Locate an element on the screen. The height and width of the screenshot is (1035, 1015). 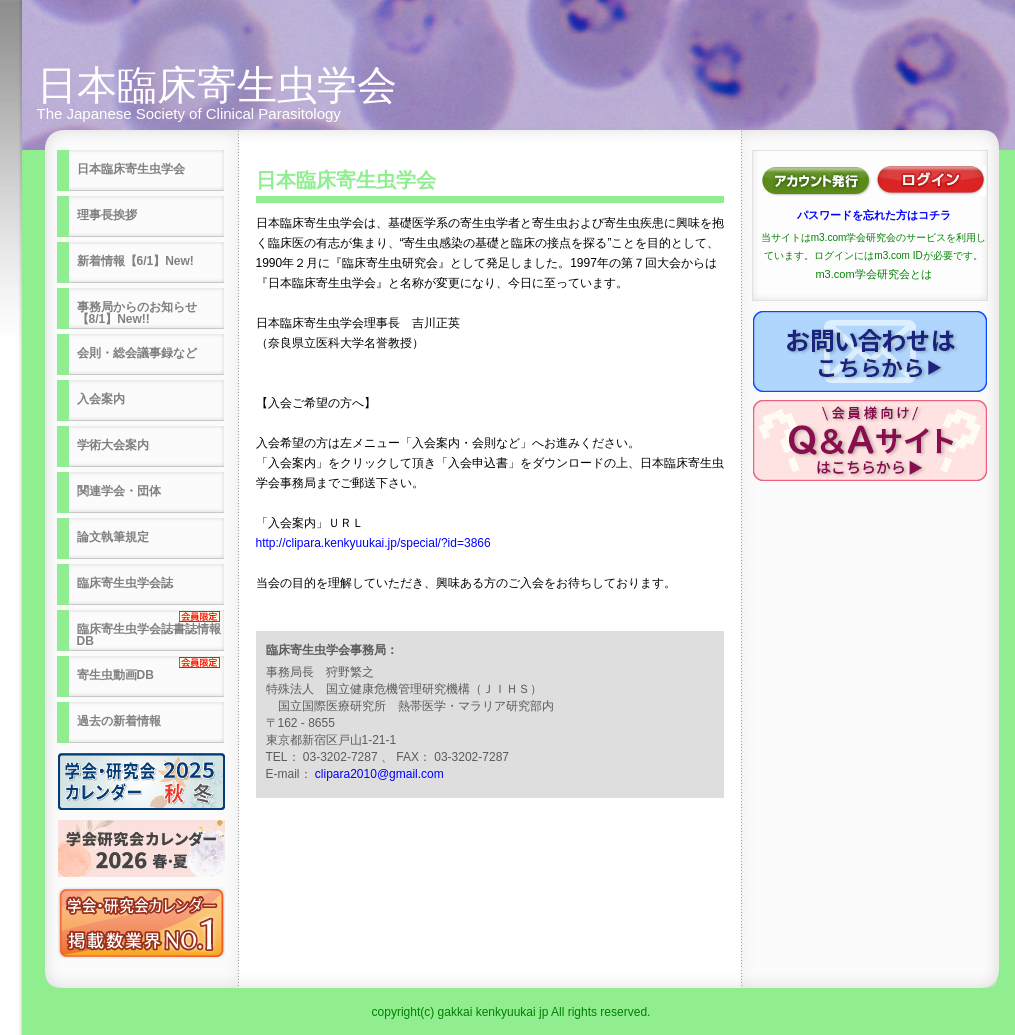
http://clipara.kenkyuukai.jp/special/?id=3866 is located at coordinates (373, 543).